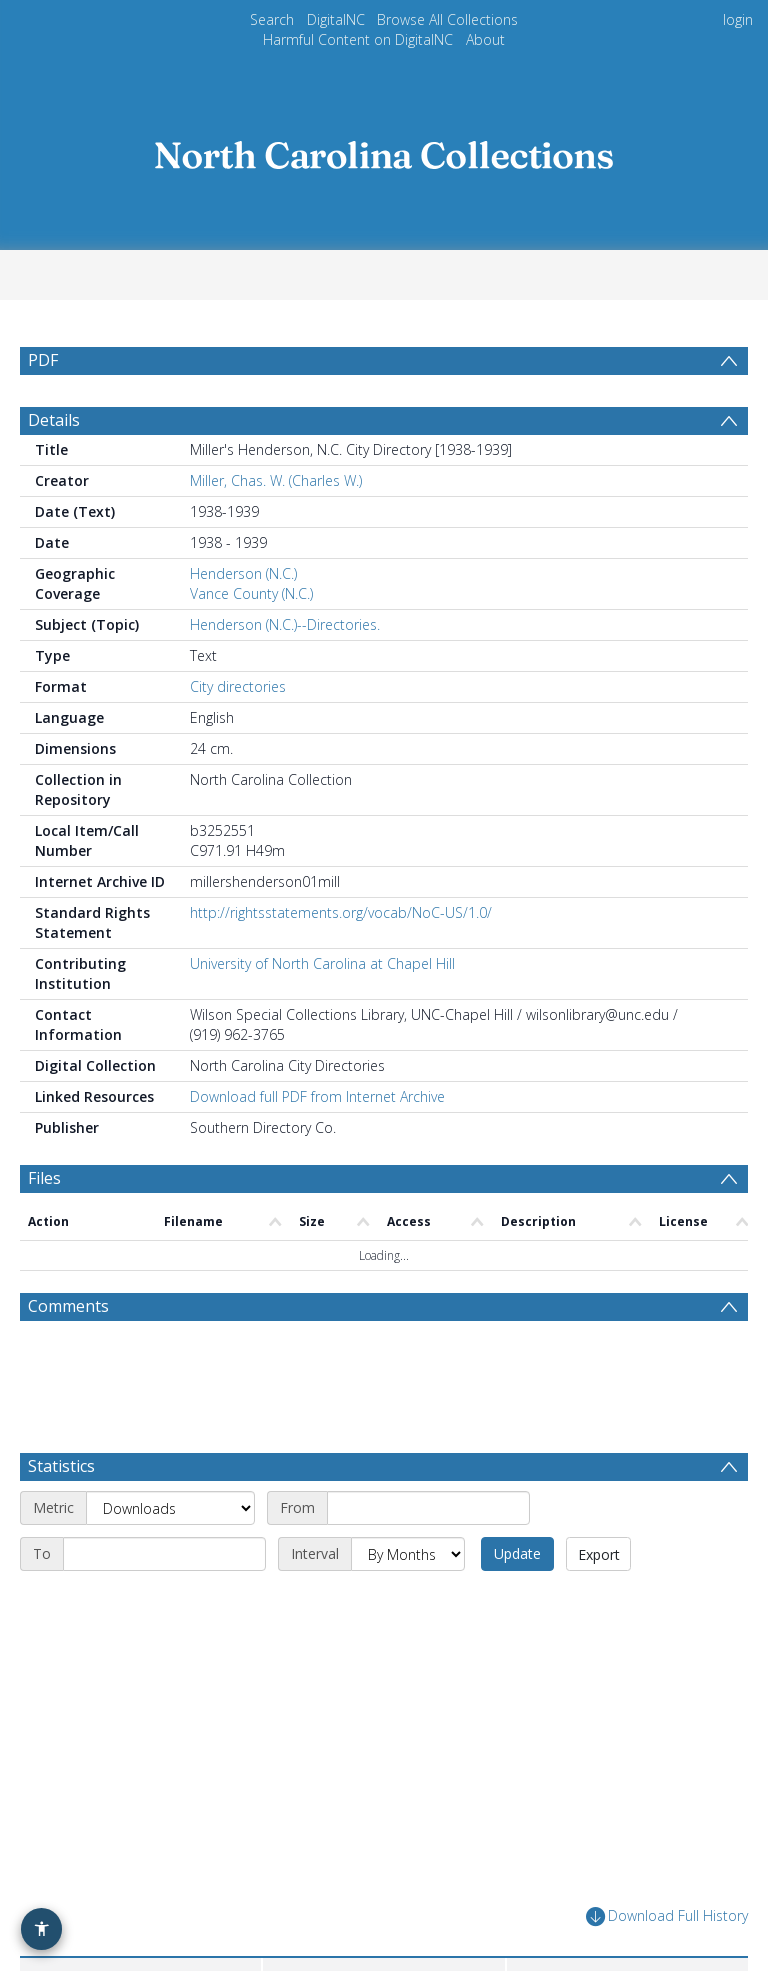  Describe the element at coordinates (68, 1306) in the screenshot. I see `Comments` at that location.